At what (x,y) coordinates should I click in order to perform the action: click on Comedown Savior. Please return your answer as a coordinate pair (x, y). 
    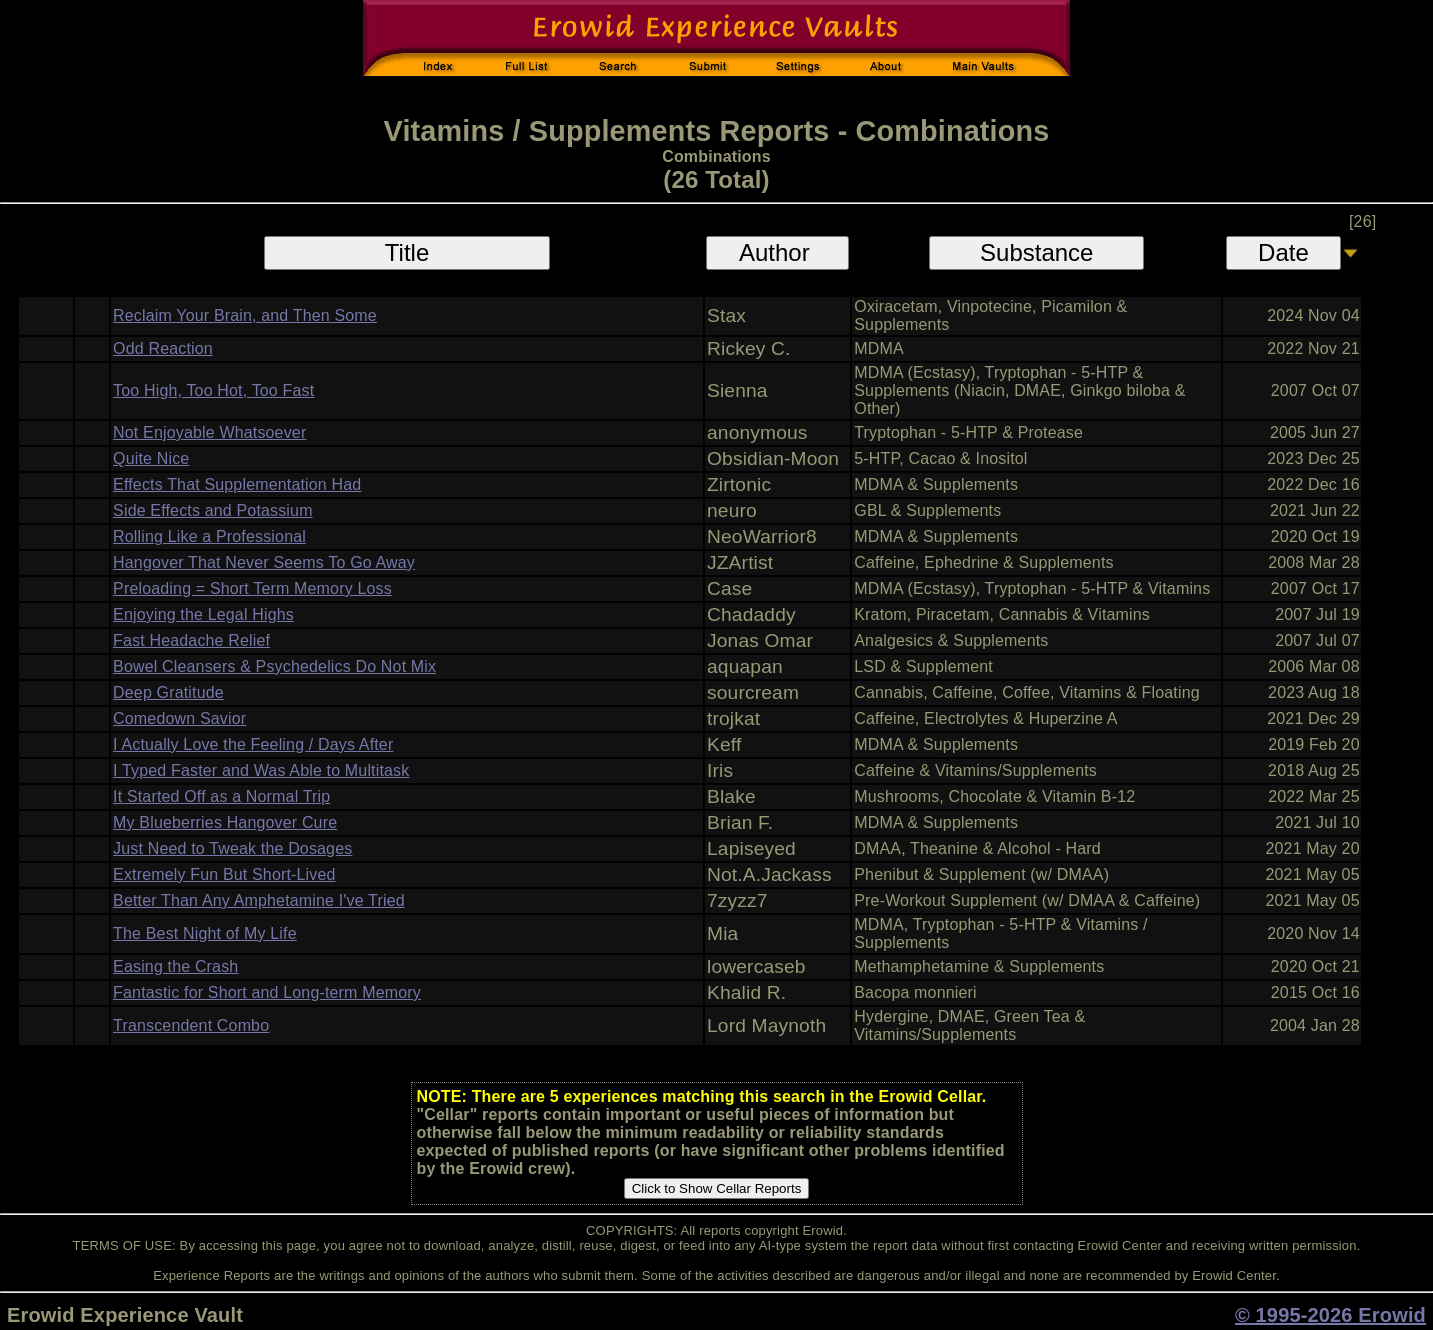
    Looking at the image, I should click on (179, 718).